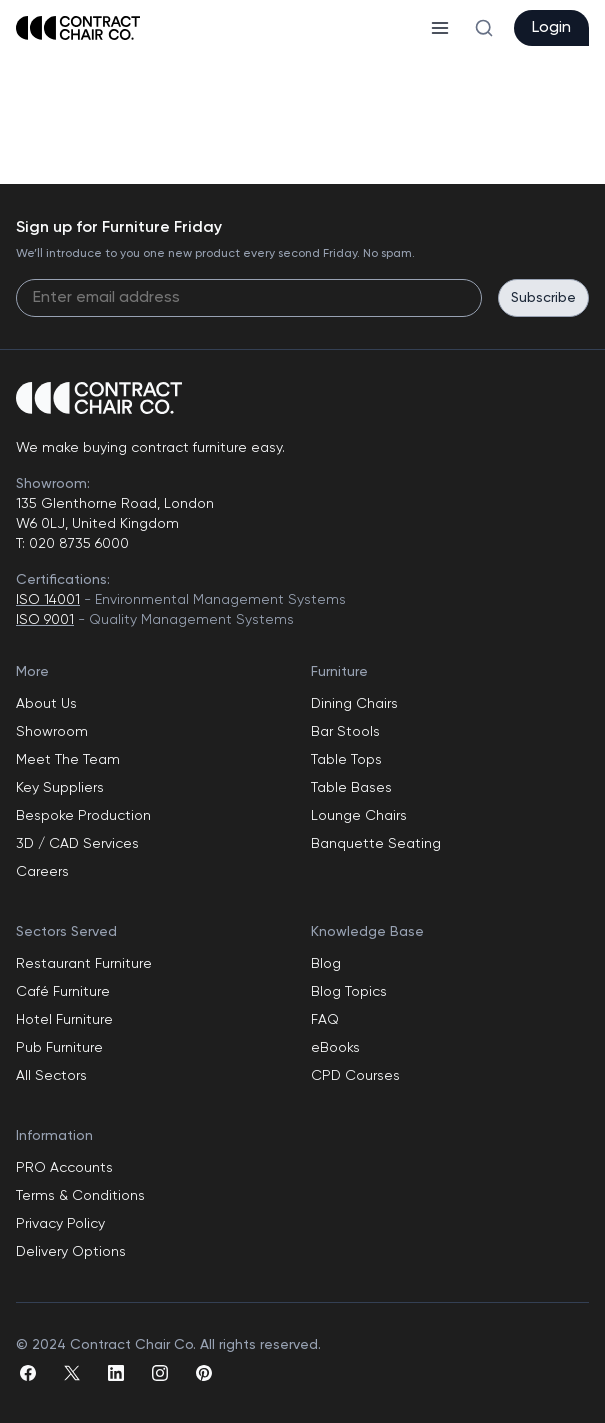  Describe the element at coordinates (72, 1373) in the screenshot. I see `[twitter]` at that location.